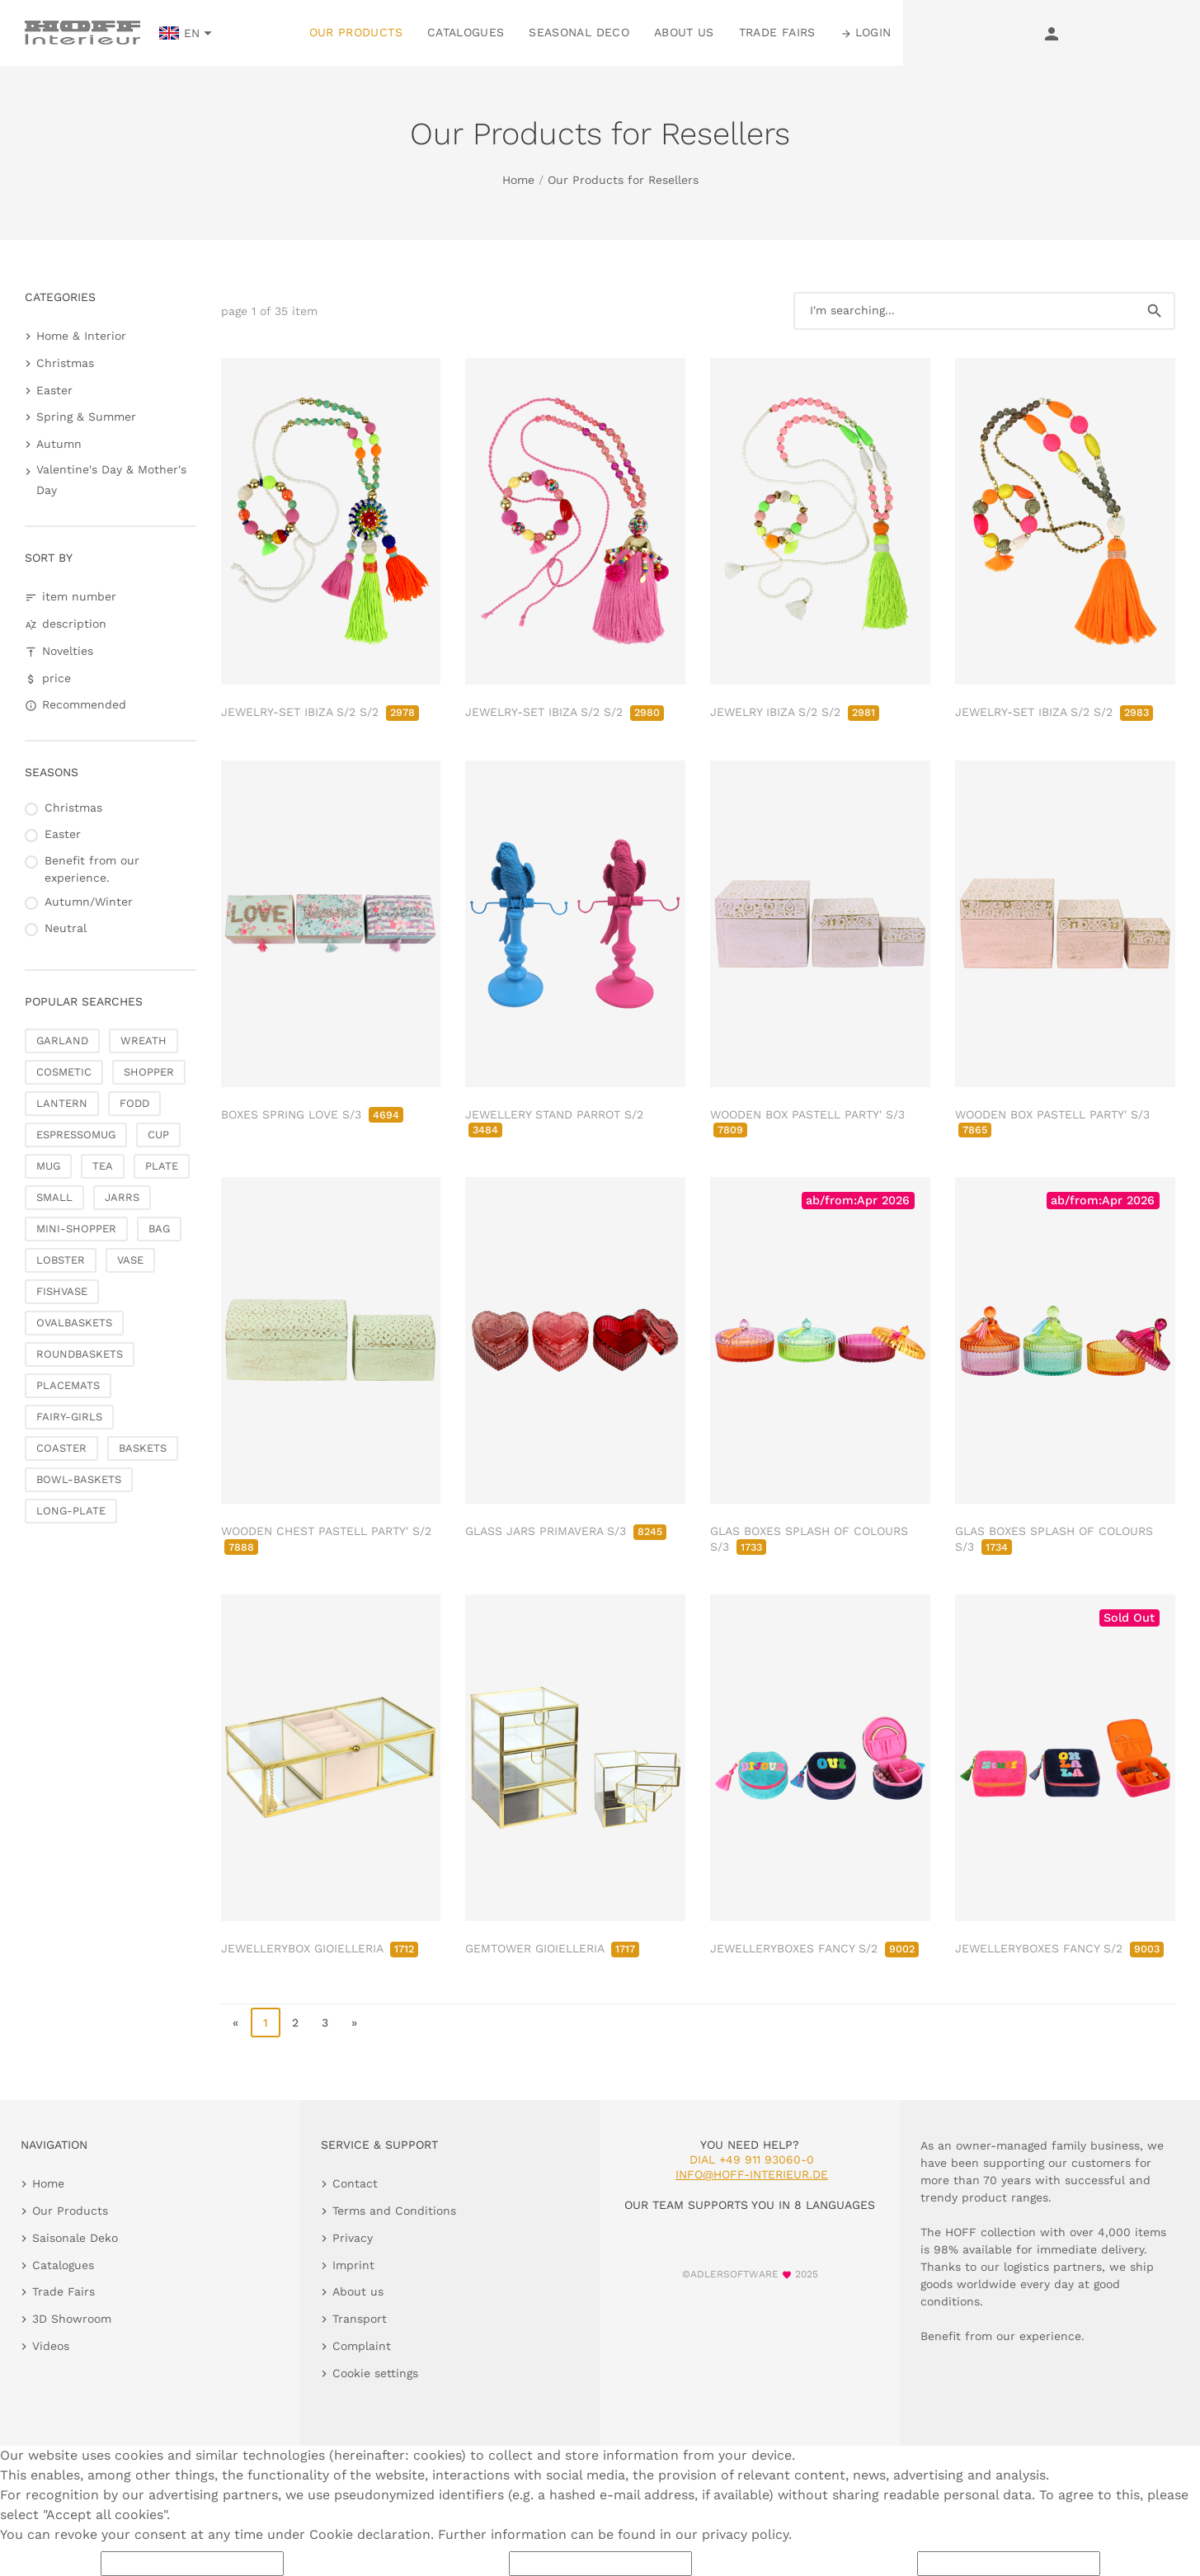 This screenshot has height=2576, width=1200. I want to click on PLACEMATS, so click(68, 1385).